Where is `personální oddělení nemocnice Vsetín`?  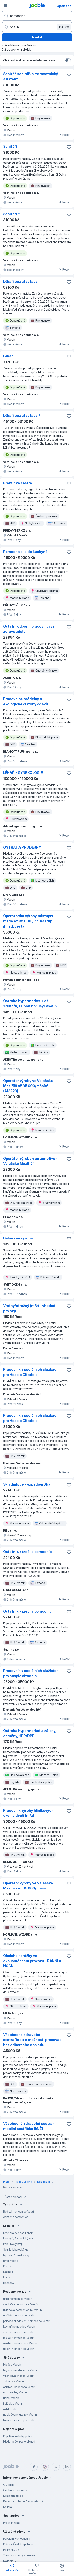
personální oddělení nemocnice Vsetín is located at coordinates (27, 2321).